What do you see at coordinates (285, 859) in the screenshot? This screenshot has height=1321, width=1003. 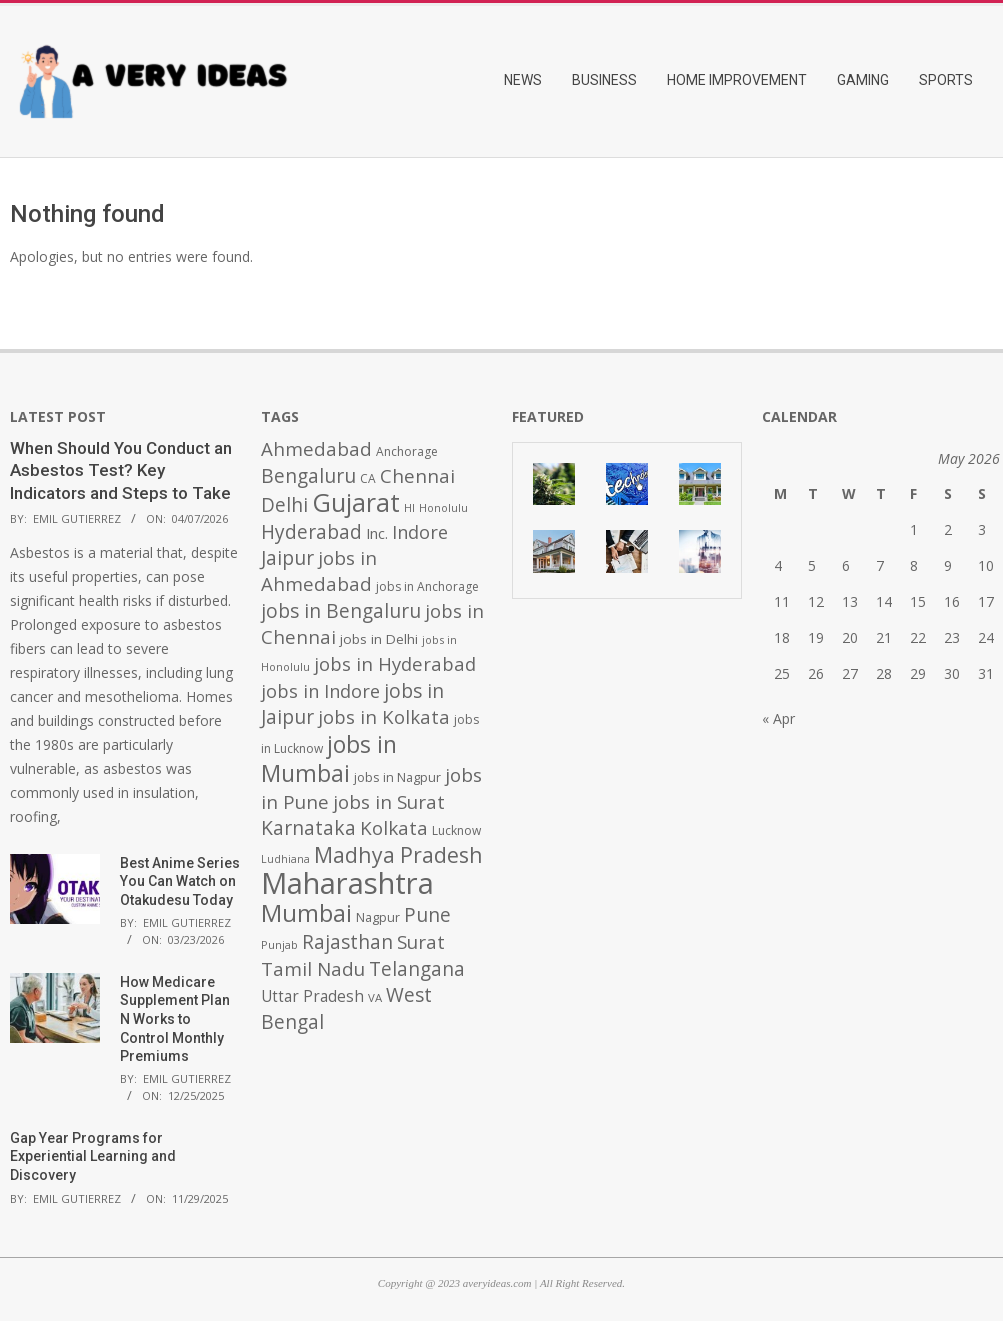 I see `Ludhiana [Ludhiana (365 items)]` at bounding box center [285, 859].